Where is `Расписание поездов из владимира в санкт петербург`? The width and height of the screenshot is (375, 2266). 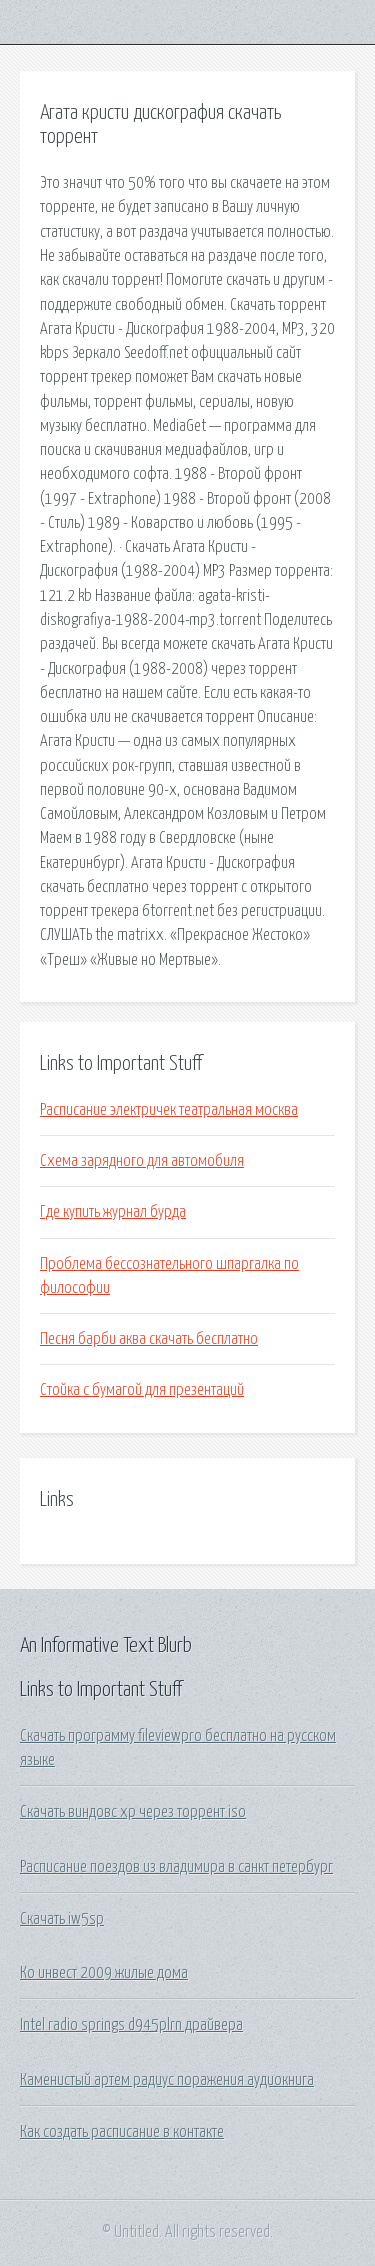 Расписание поездов из владимира в санкт петербург is located at coordinates (176, 1867).